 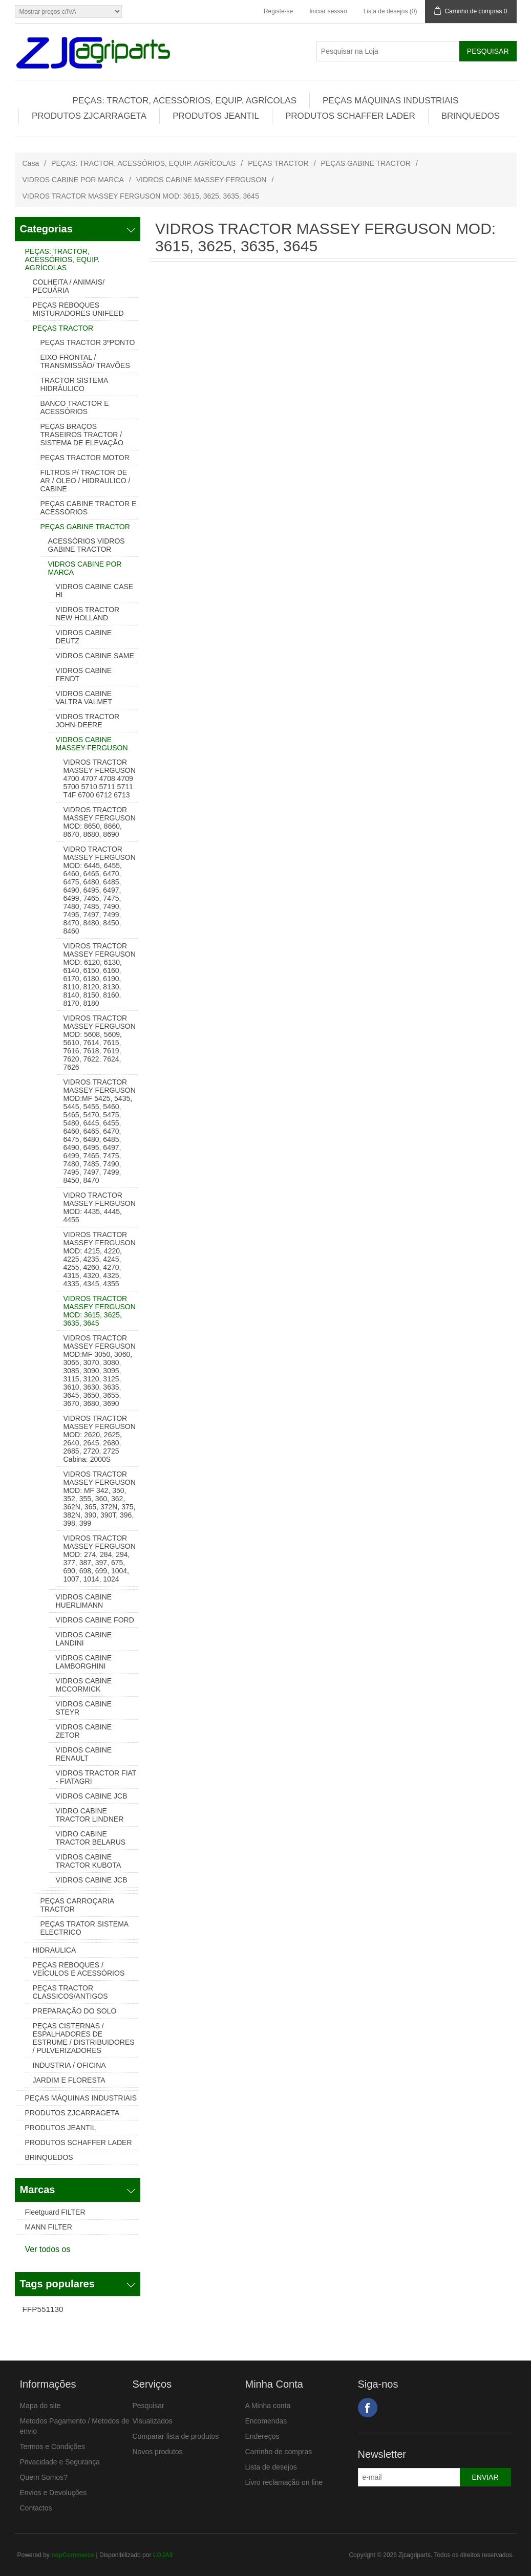 I want to click on Encomendas, so click(x=266, y=2421).